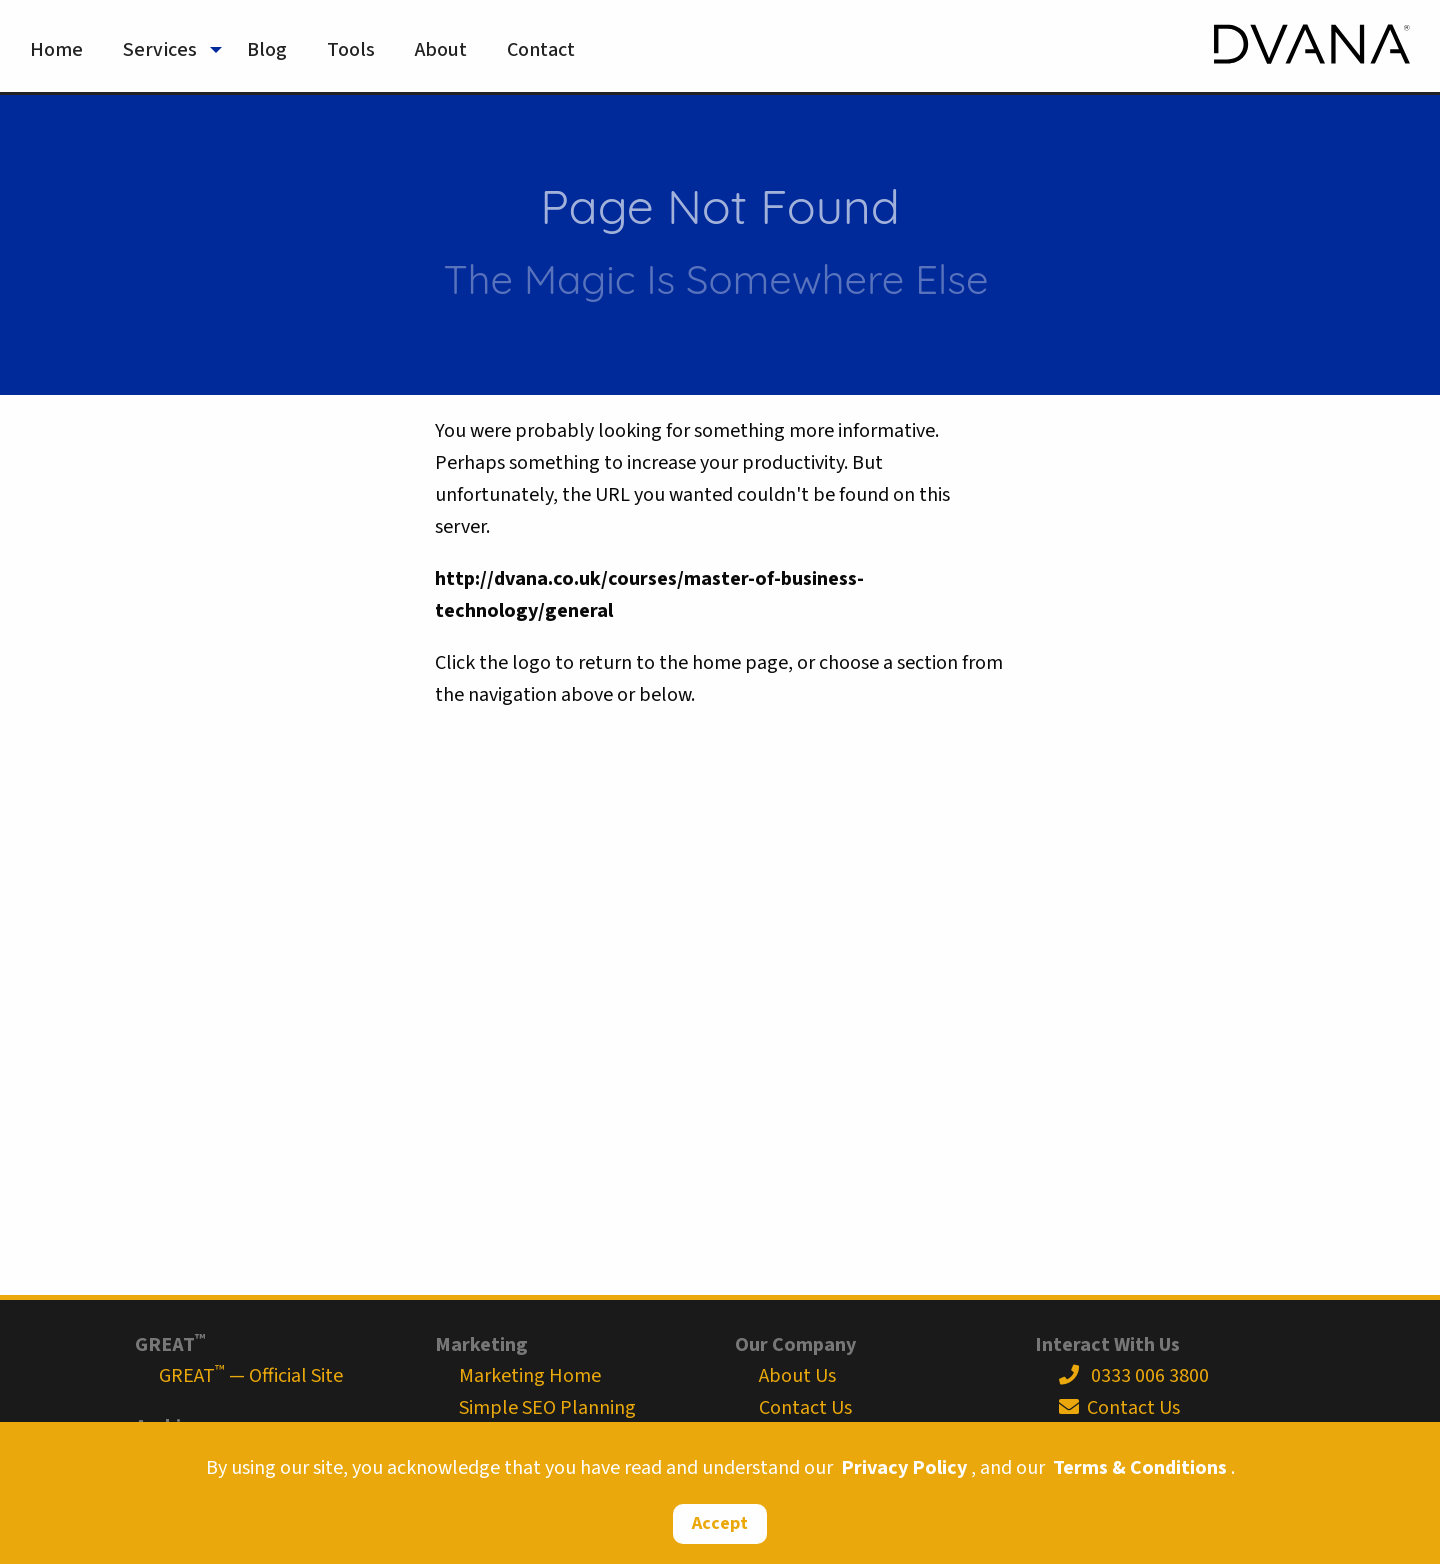 Image resolution: width=1440 pixels, height=1564 pixels. Describe the element at coordinates (160, 50) in the screenshot. I see `Services [menuitem]` at that location.